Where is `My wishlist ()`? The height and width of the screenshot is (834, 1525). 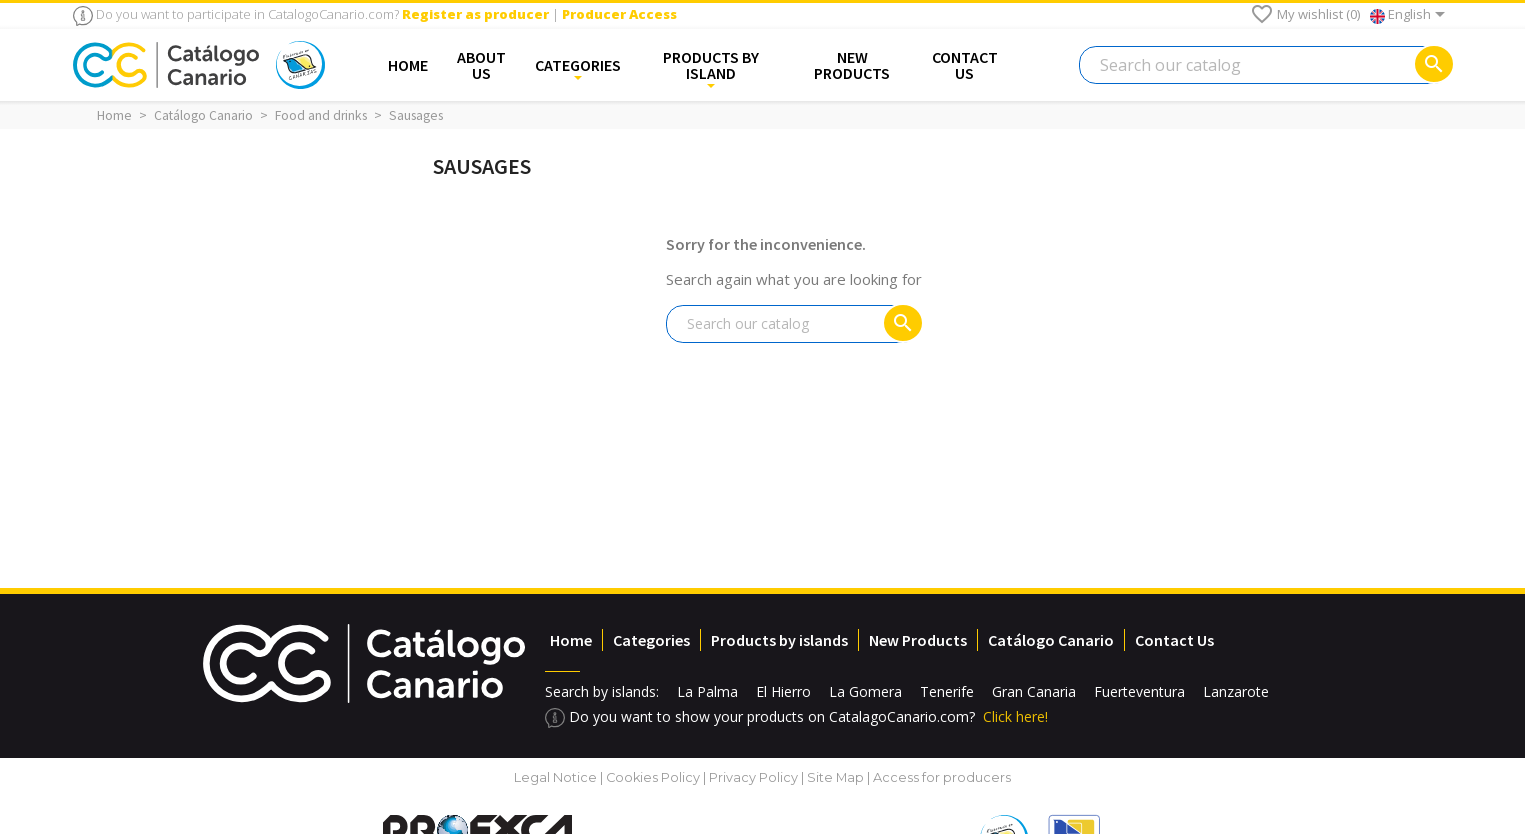
My wishlist () is located at coordinates (1305, 14).